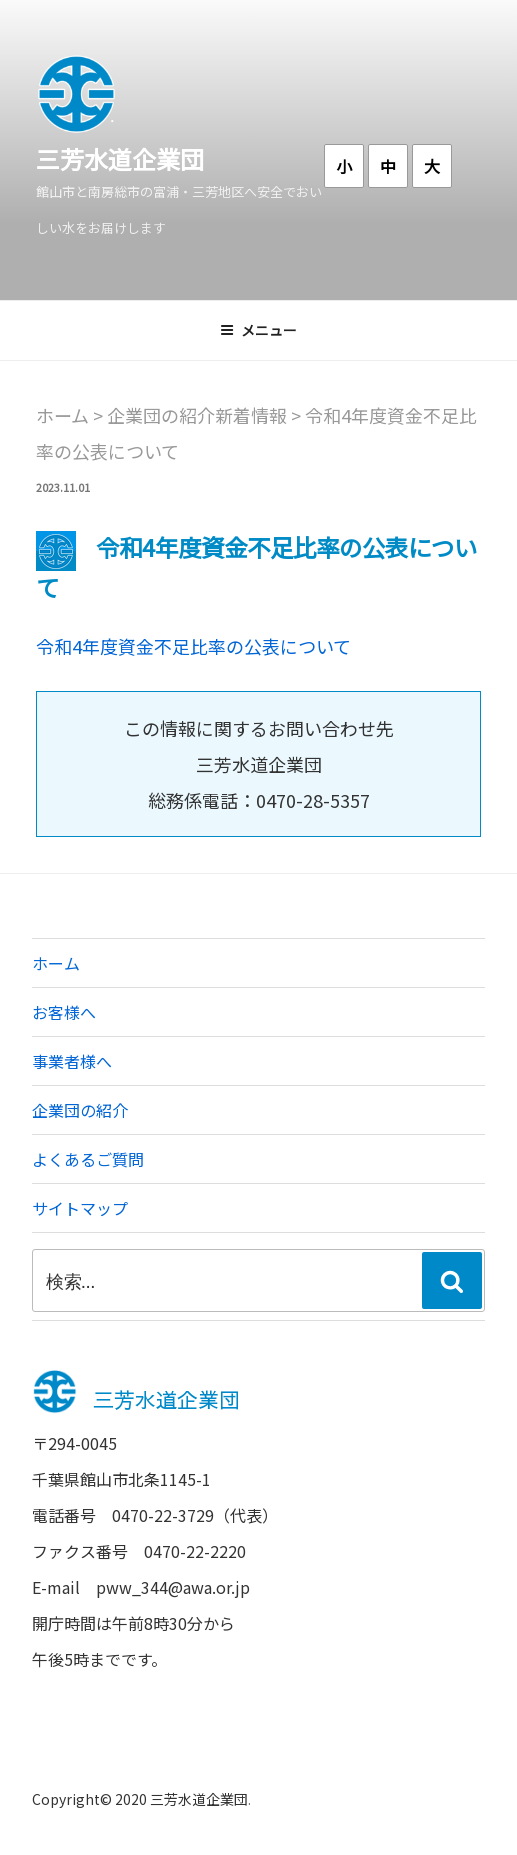 This screenshot has width=517, height=1855. I want to click on ホーム, so click(56, 963).